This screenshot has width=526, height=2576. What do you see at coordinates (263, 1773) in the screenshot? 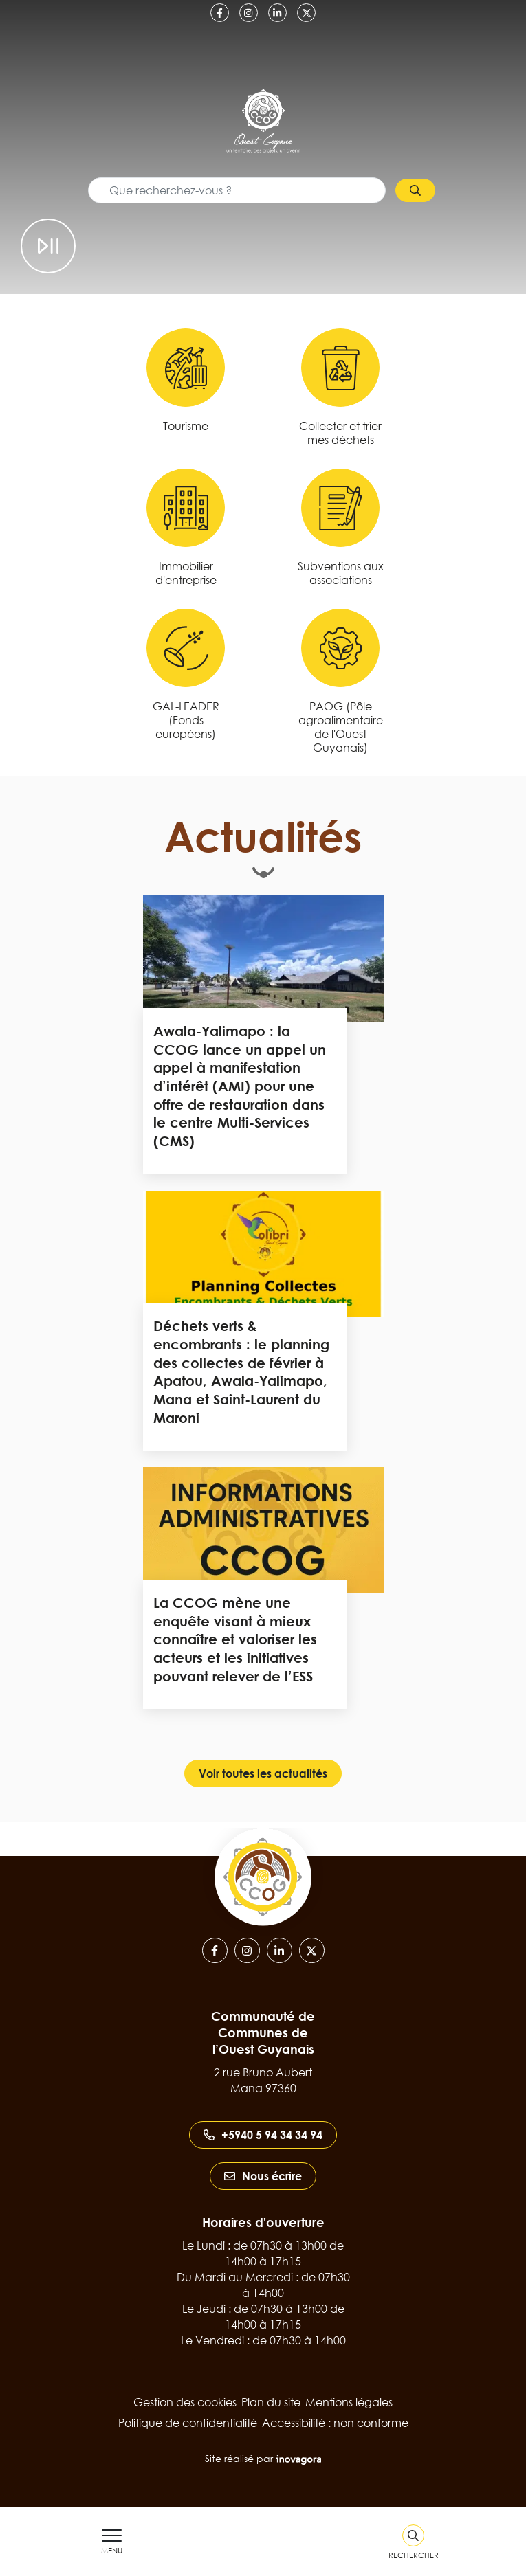
I see `Voir toutes les actualités` at bounding box center [263, 1773].